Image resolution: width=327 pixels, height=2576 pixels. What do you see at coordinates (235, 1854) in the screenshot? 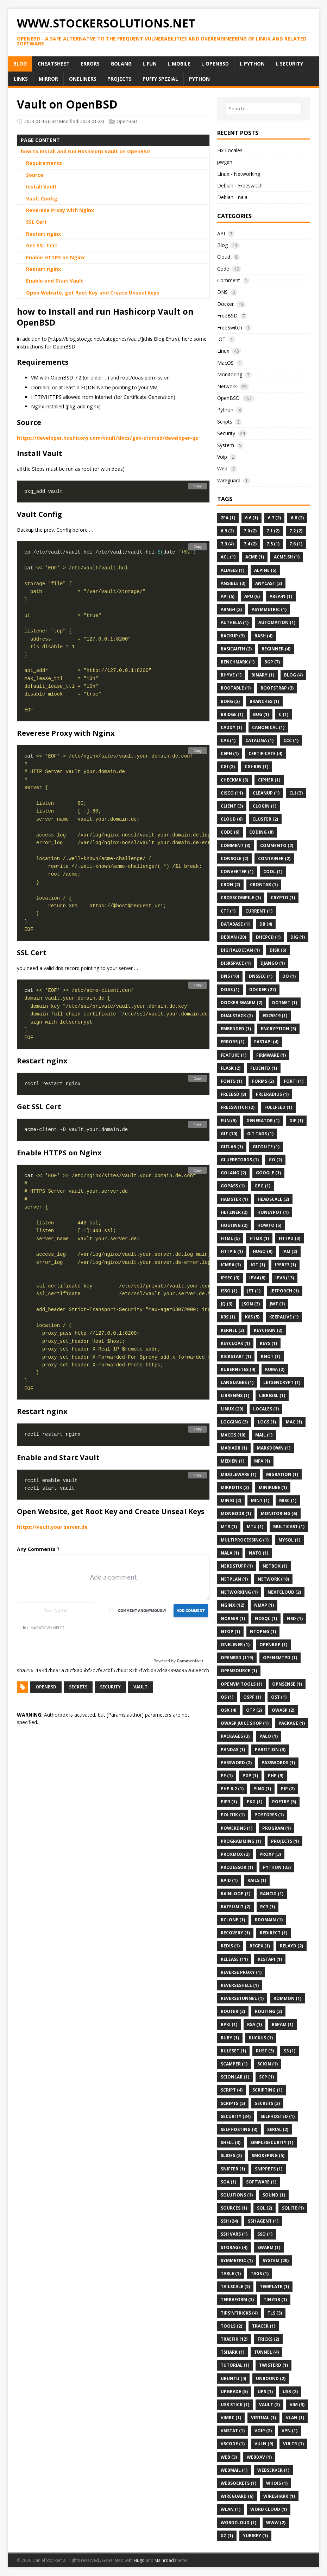
I see `Proxmox (2)` at bounding box center [235, 1854].